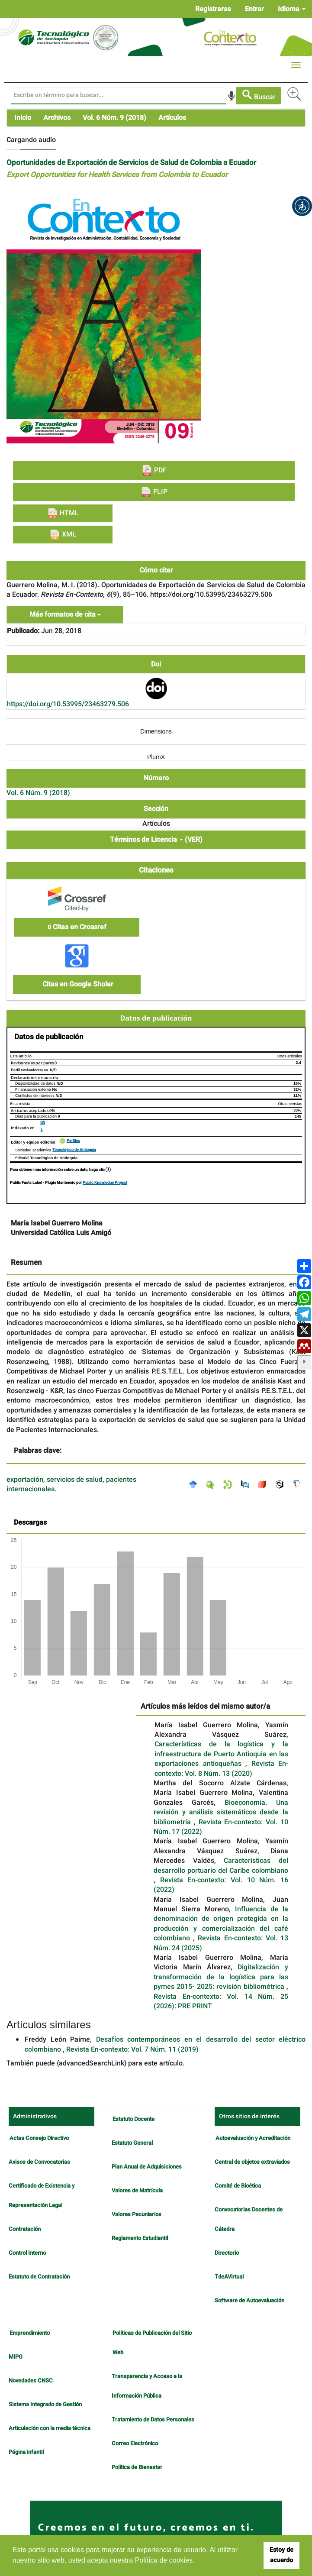 The height and width of the screenshot is (2576, 312). I want to click on Características de la logística y la infraestructura de Puerto Antioquia en las exportaciones antioqueñas, so click(221, 1754).